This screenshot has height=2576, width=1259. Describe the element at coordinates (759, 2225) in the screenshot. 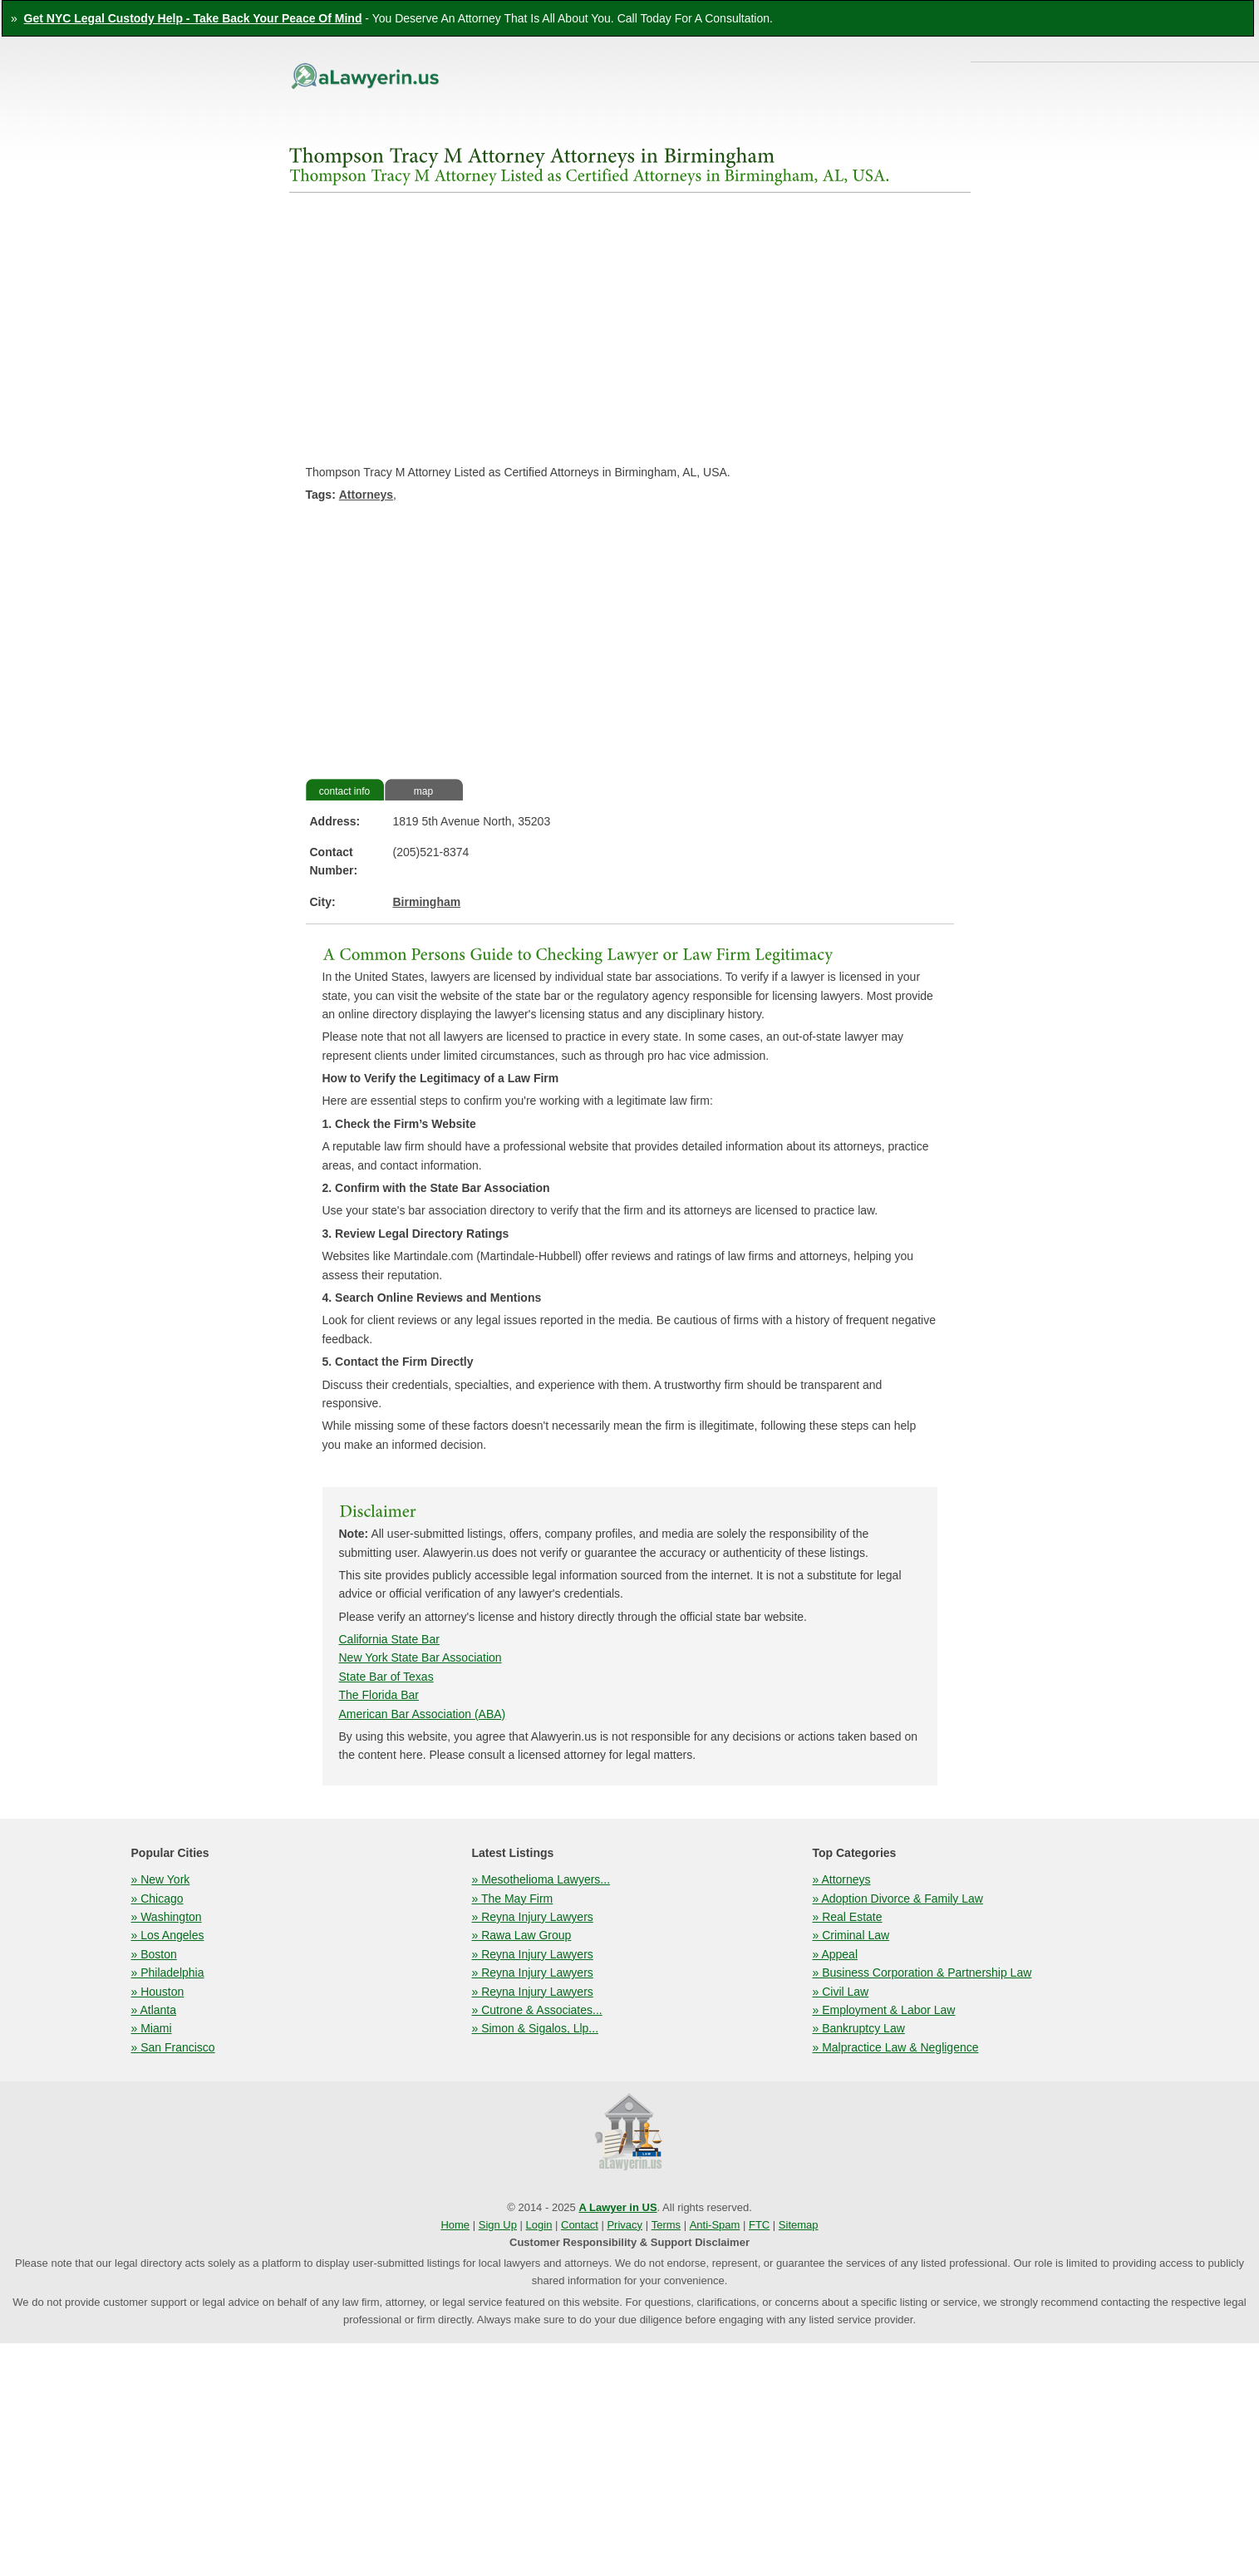

I see `FTC` at that location.